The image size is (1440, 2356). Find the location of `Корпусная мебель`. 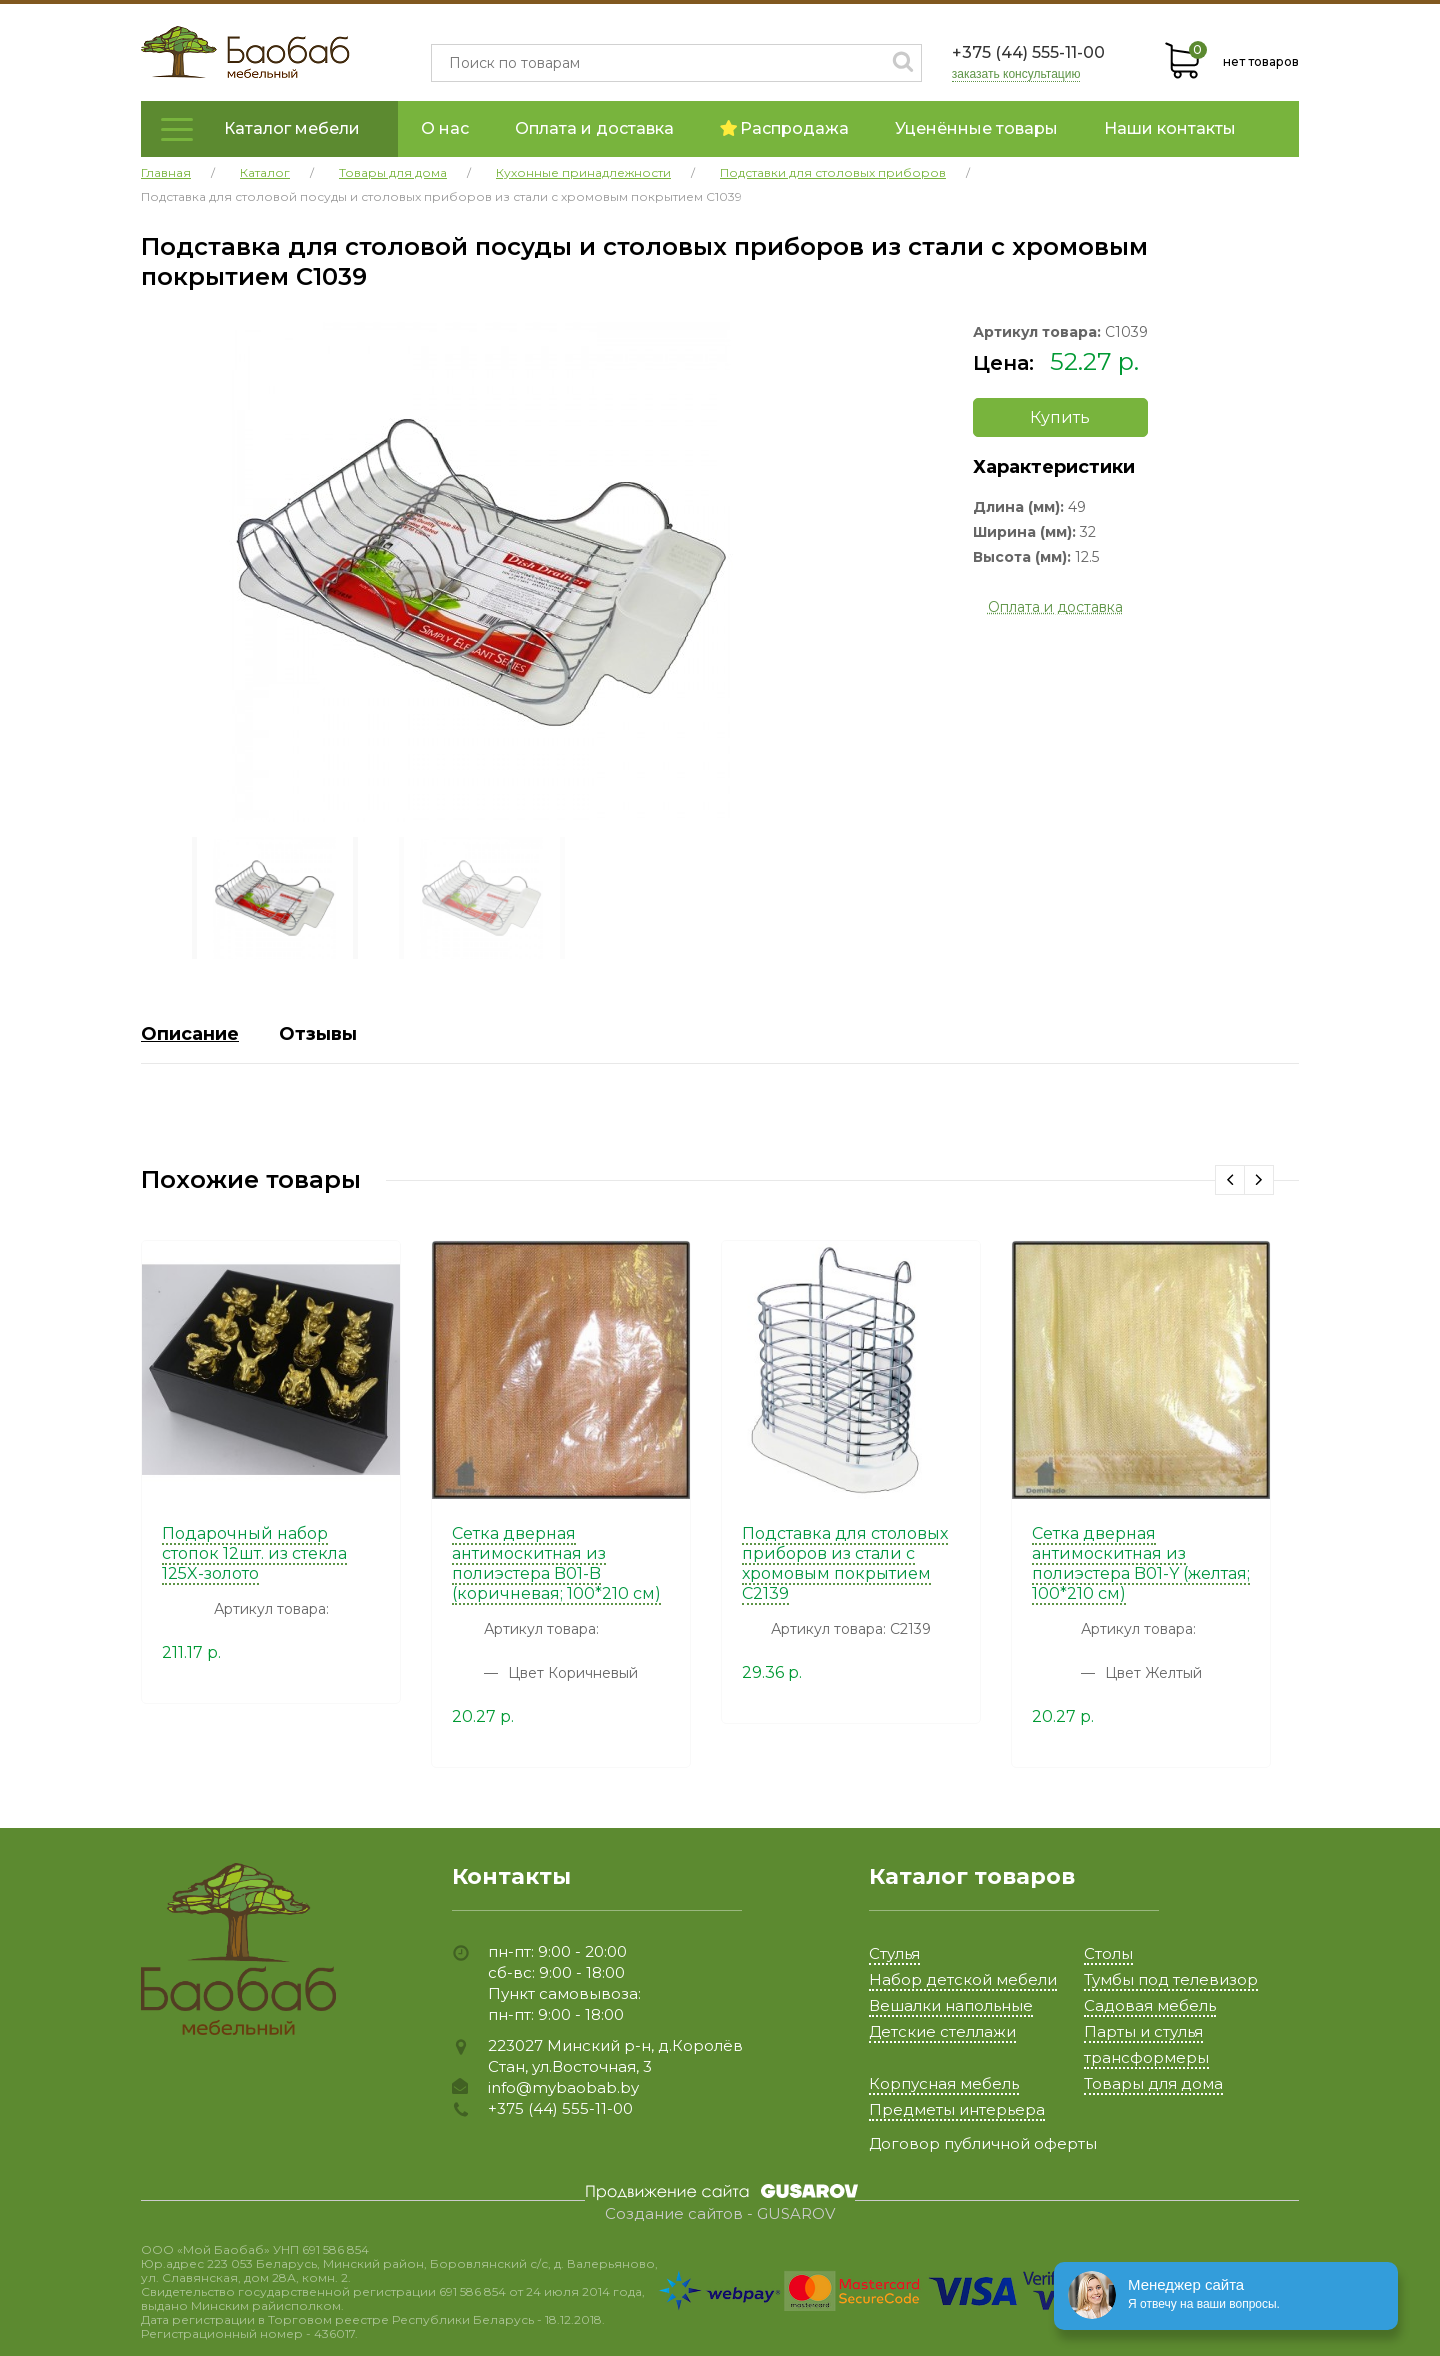

Корпусная мебель is located at coordinates (944, 2083).